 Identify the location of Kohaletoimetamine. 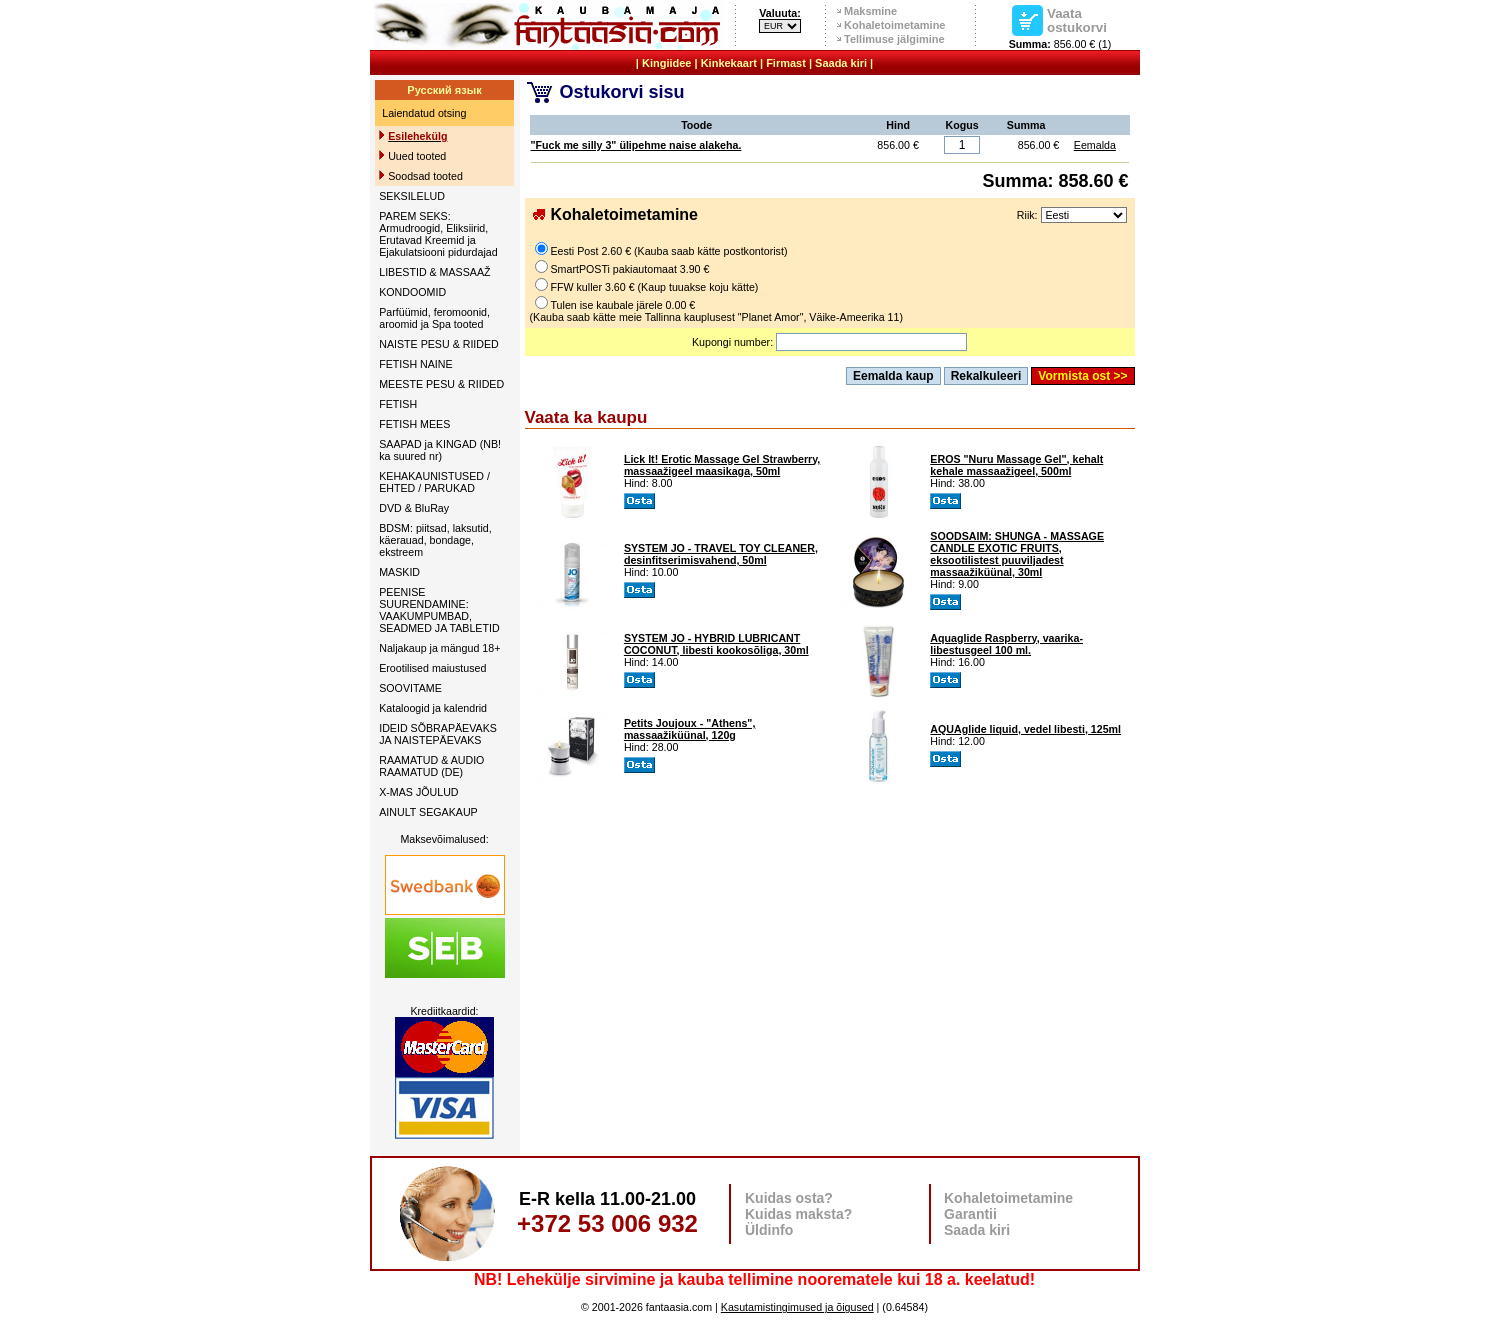
(894, 25).